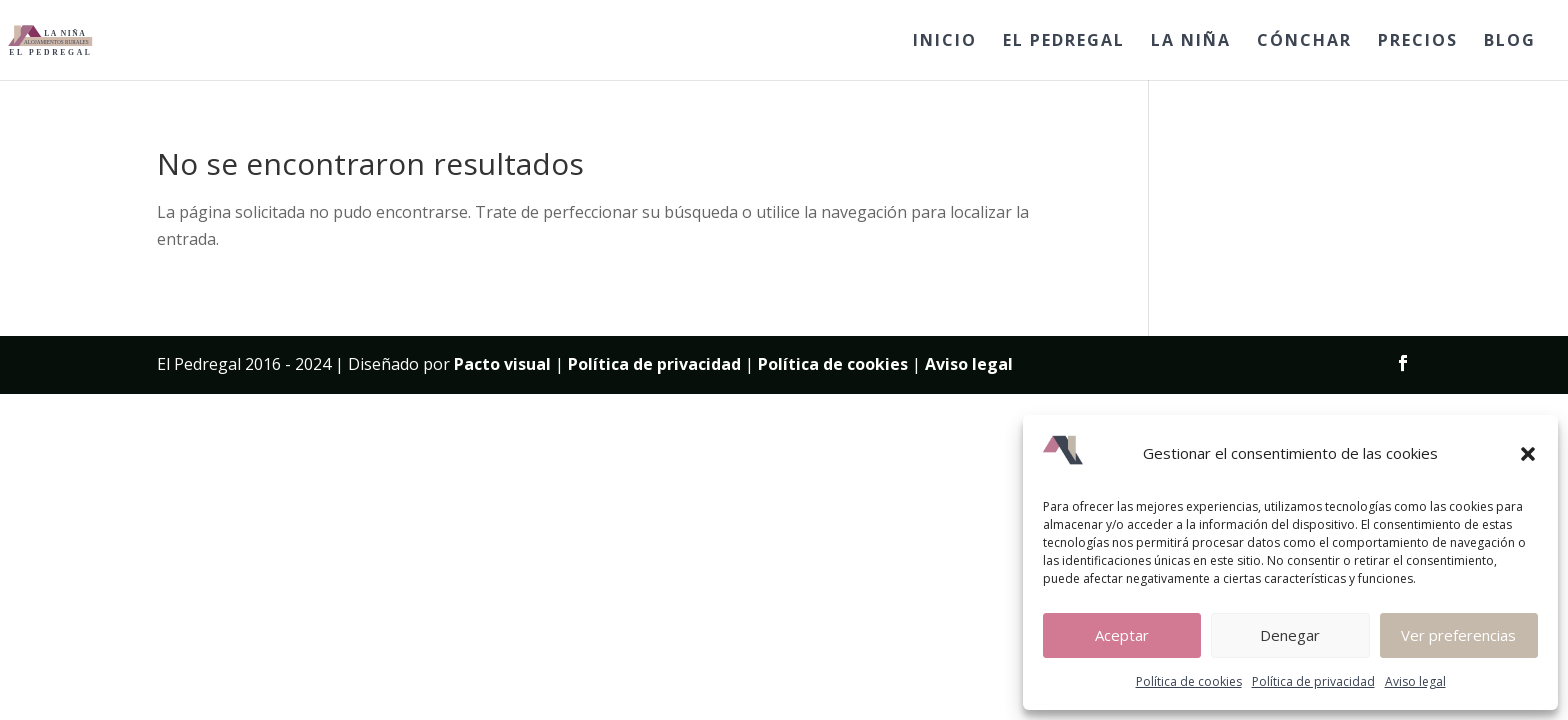 The height and width of the screenshot is (720, 1568). Describe the element at coordinates (1189, 681) in the screenshot. I see `Política de cookies` at that location.